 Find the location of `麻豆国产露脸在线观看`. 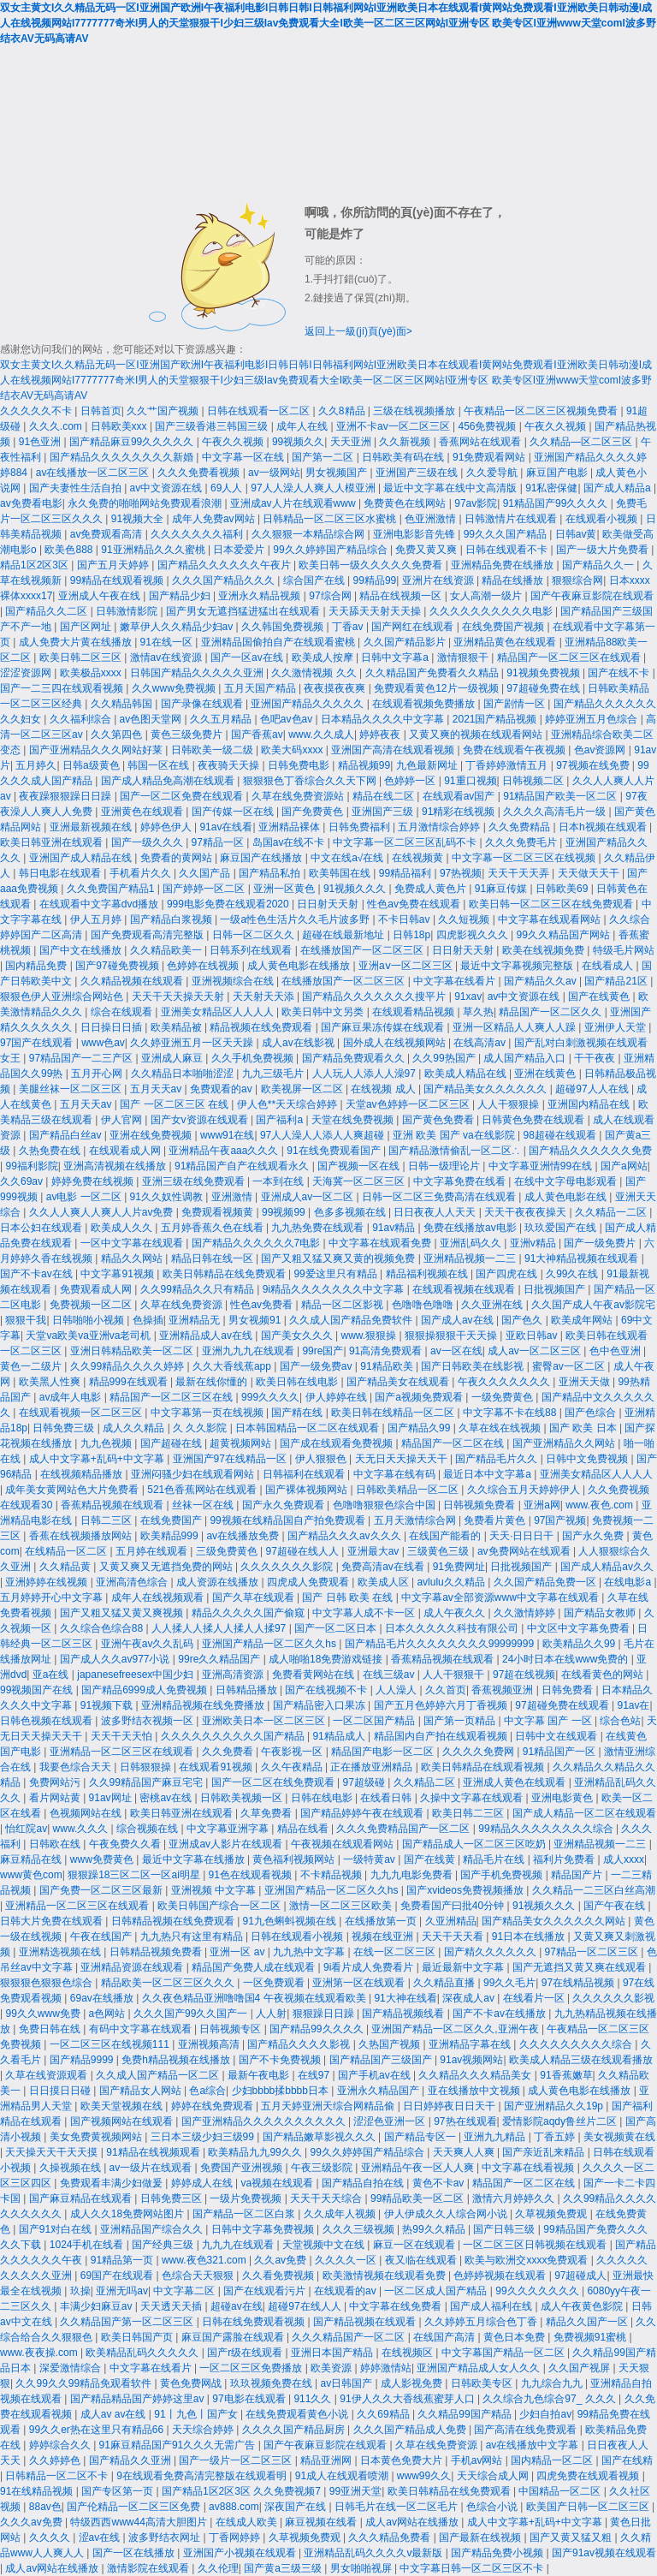

麻豆国产露脸在线观看 is located at coordinates (234, 2337).